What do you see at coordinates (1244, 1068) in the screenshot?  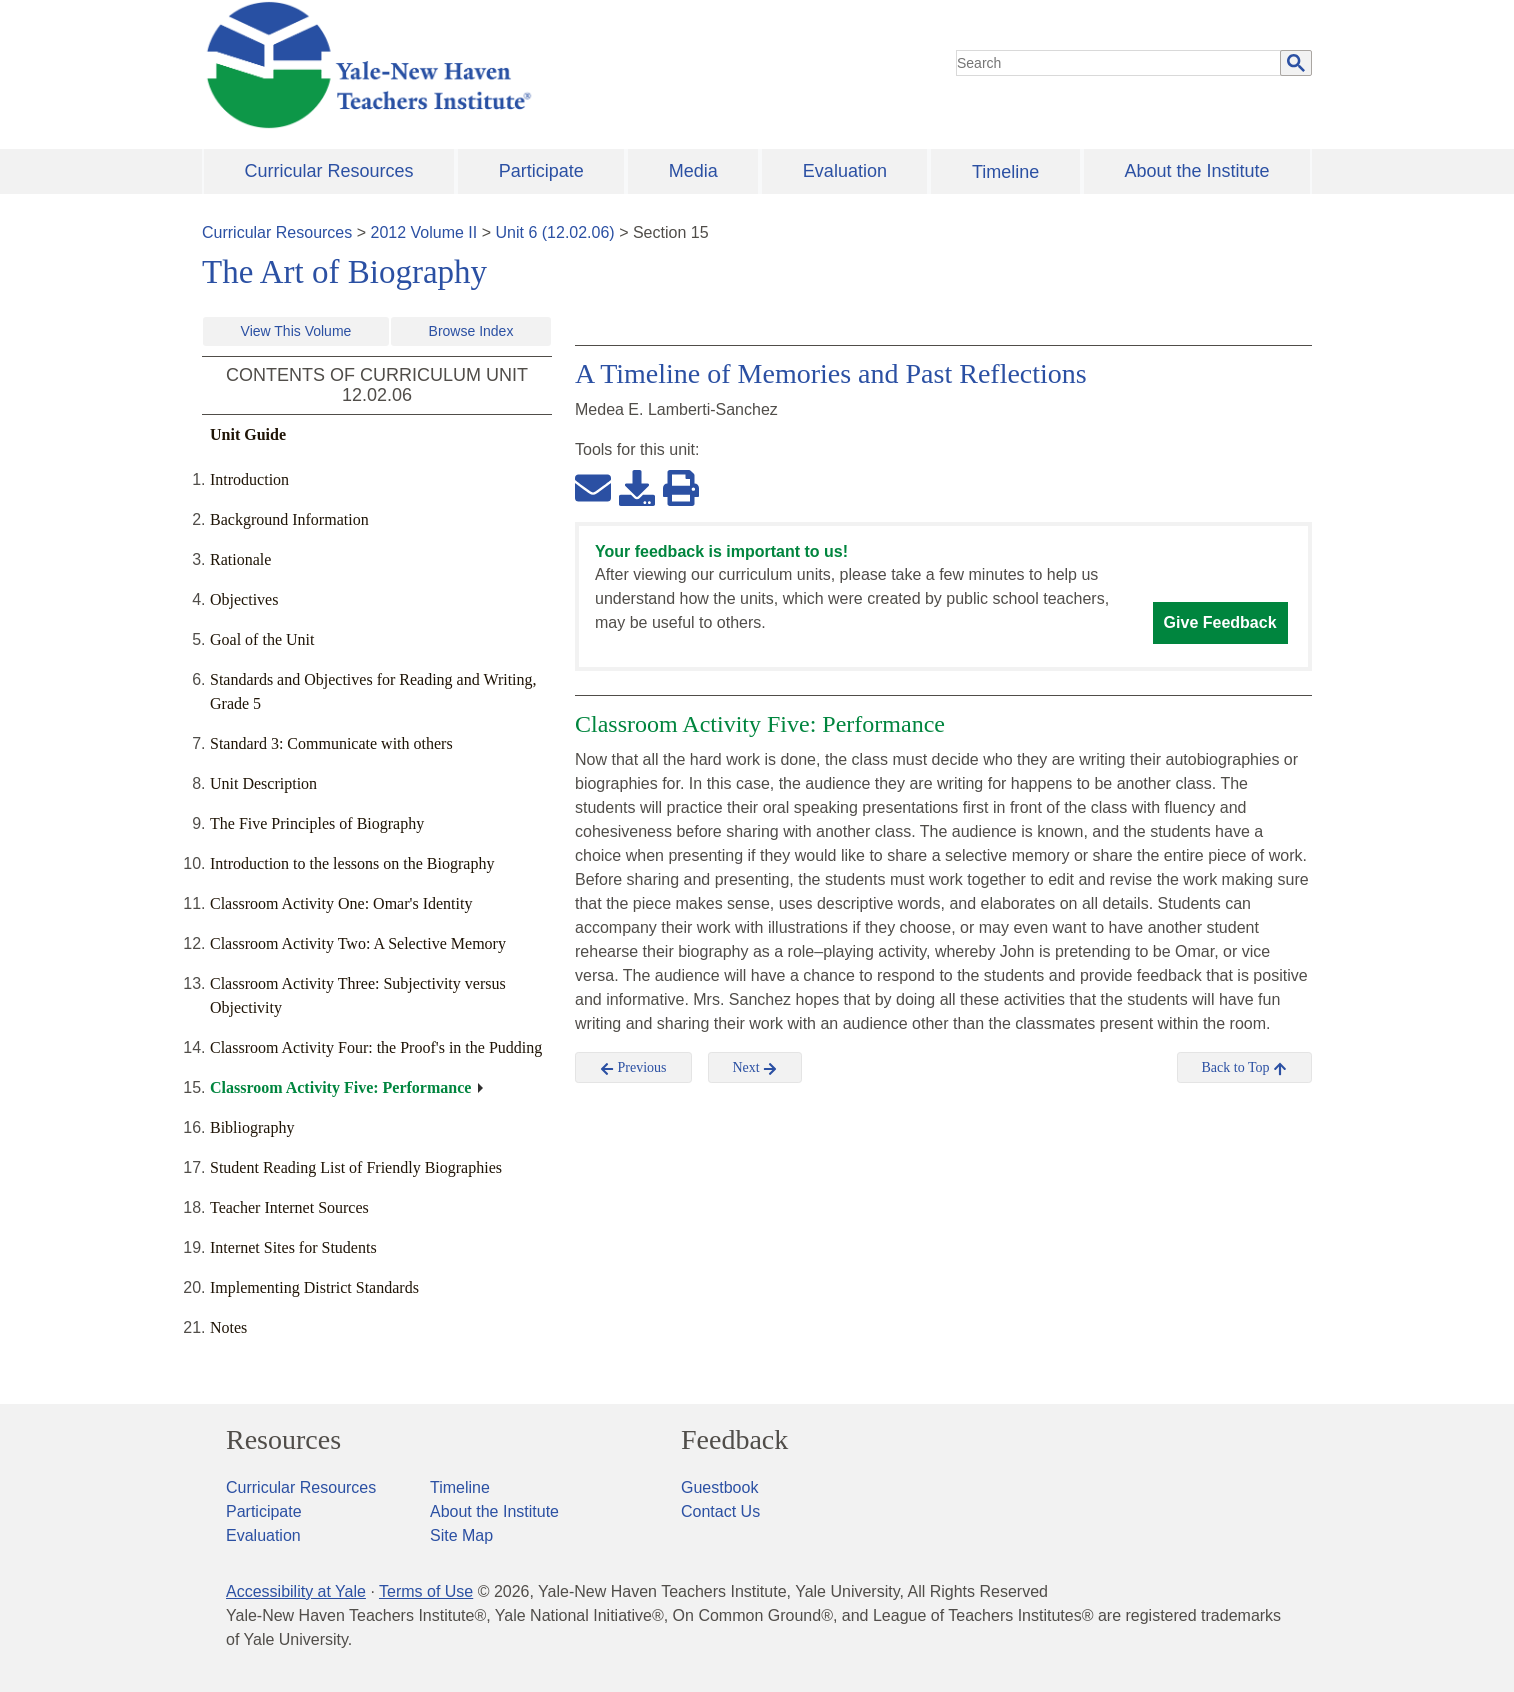 I see `Back to Top [button]` at bounding box center [1244, 1068].